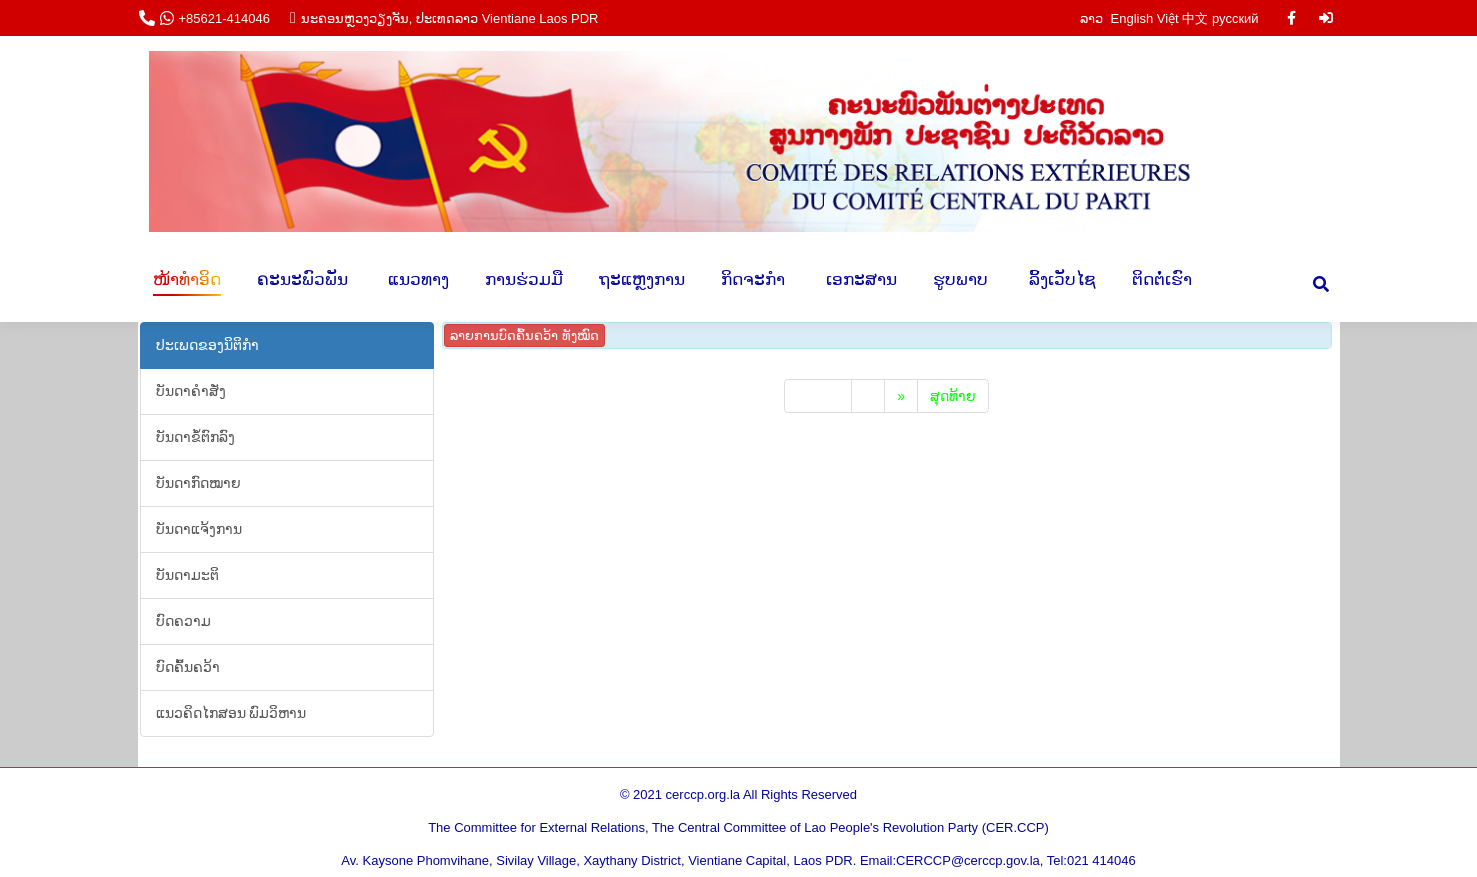  I want to click on ບັນ​ດາ​ມະ​ຕິ, so click(187, 575).